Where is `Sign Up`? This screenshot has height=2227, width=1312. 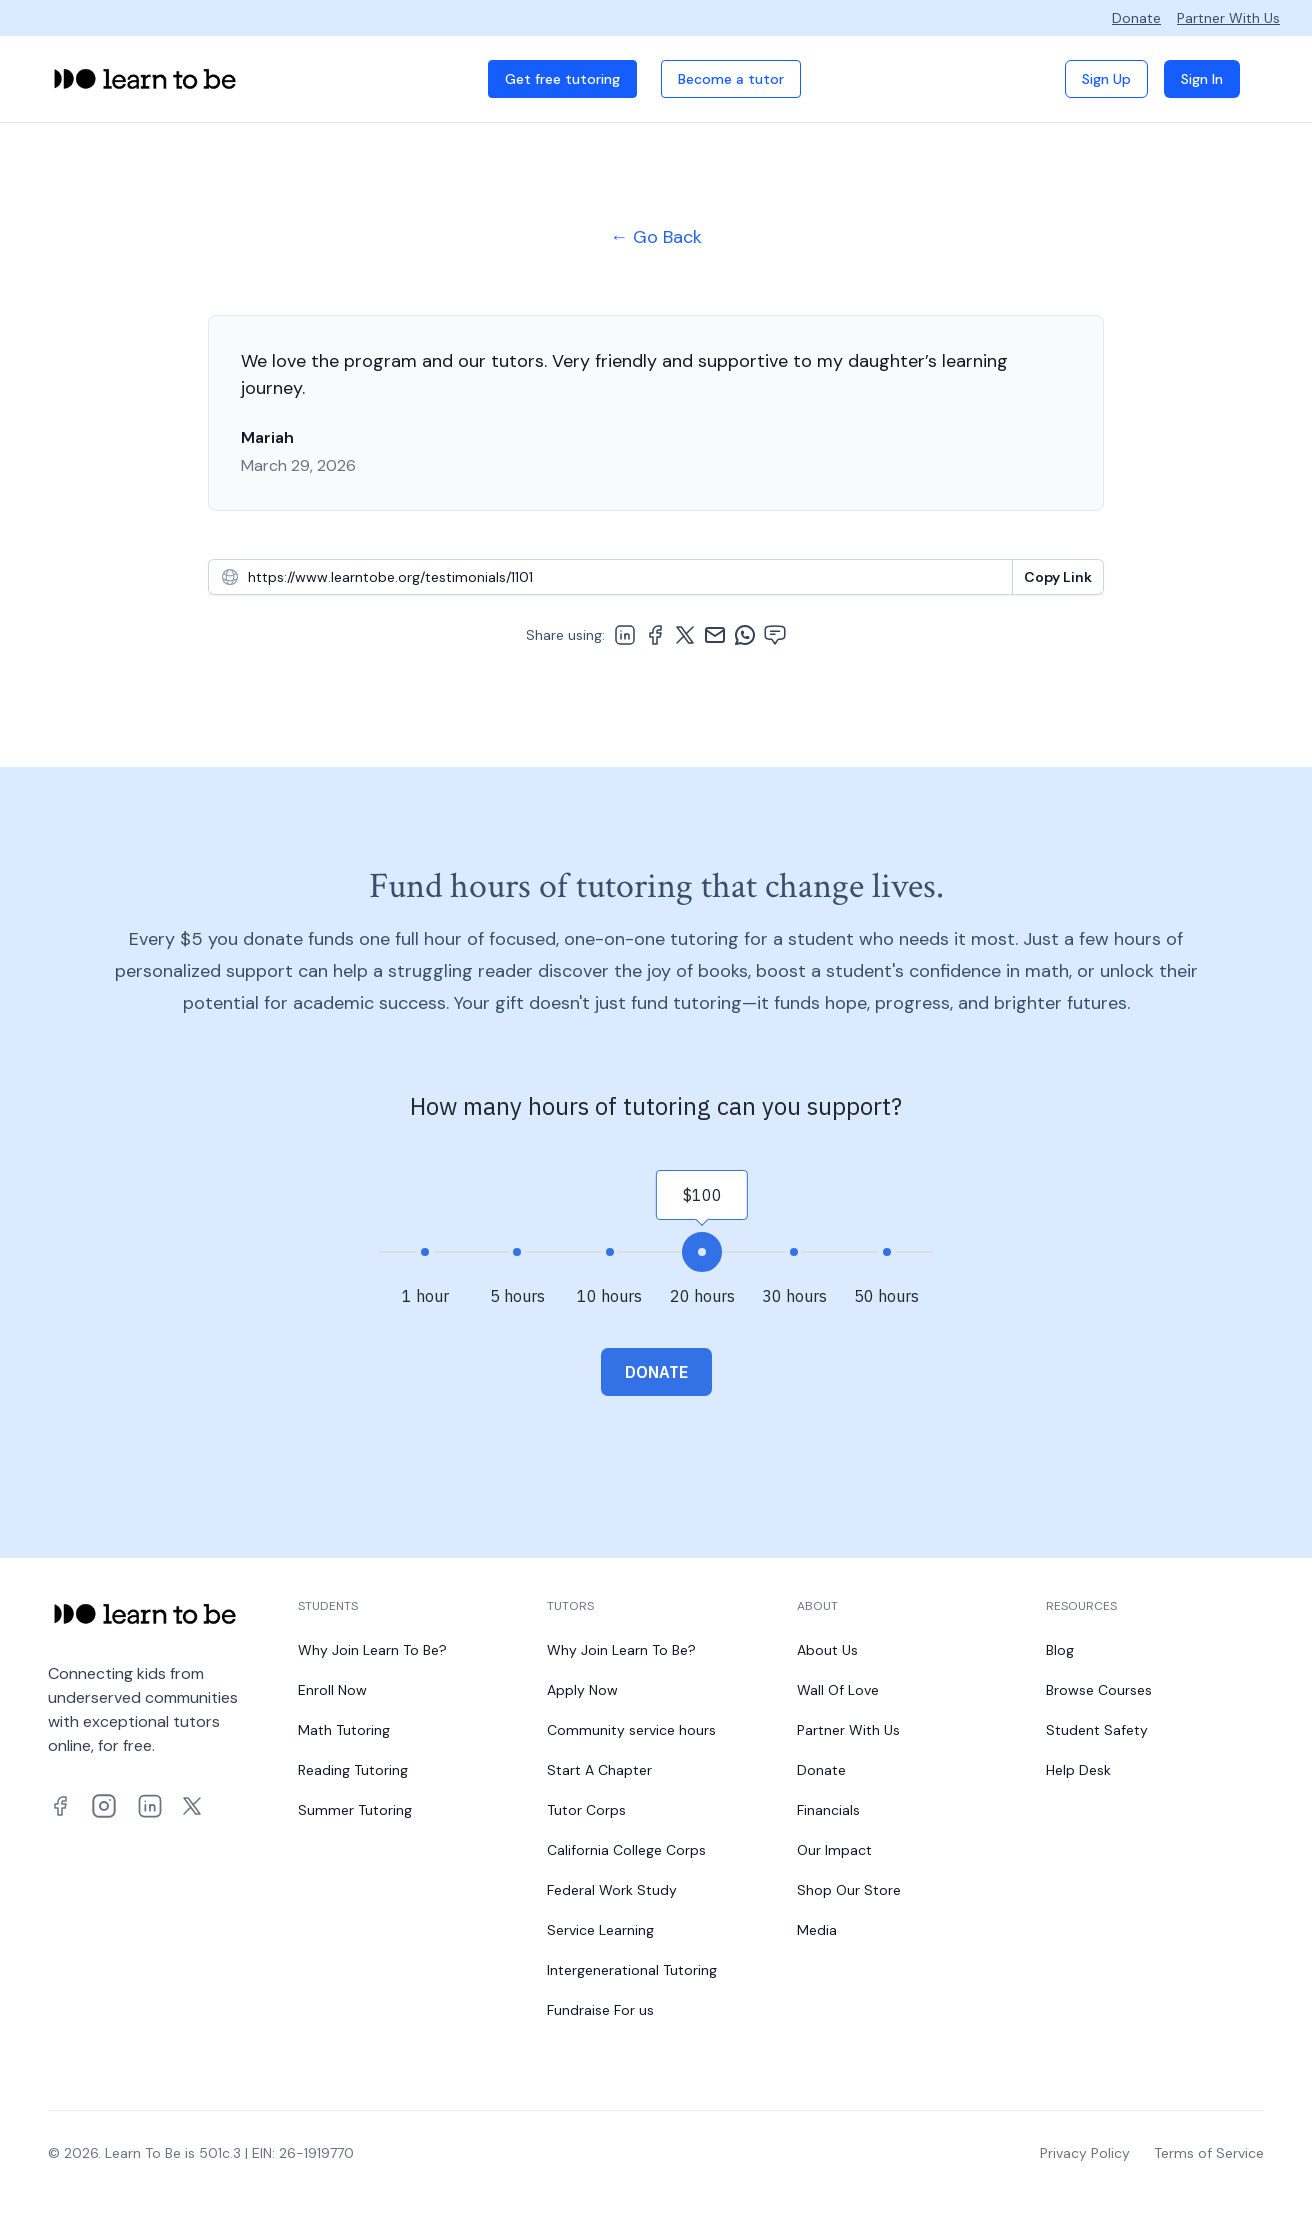
Sign Up is located at coordinates (1106, 79).